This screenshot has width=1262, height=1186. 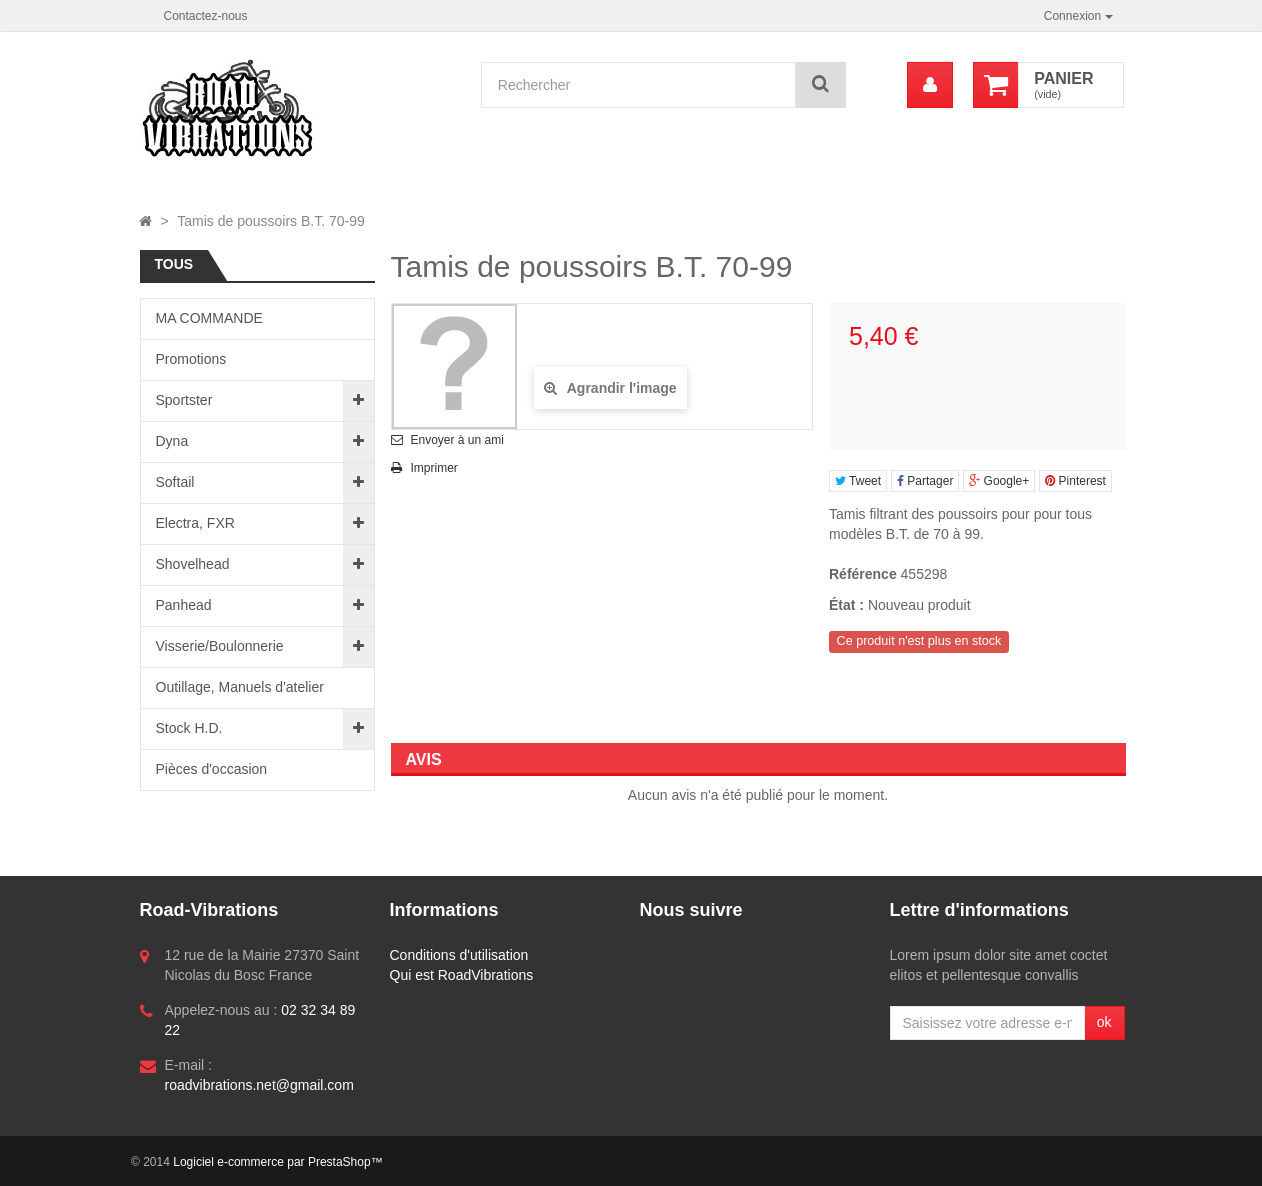 What do you see at coordinates (193, 564) in the screenshot?
I see `Shovelhead` at bounding box center [193, 564].